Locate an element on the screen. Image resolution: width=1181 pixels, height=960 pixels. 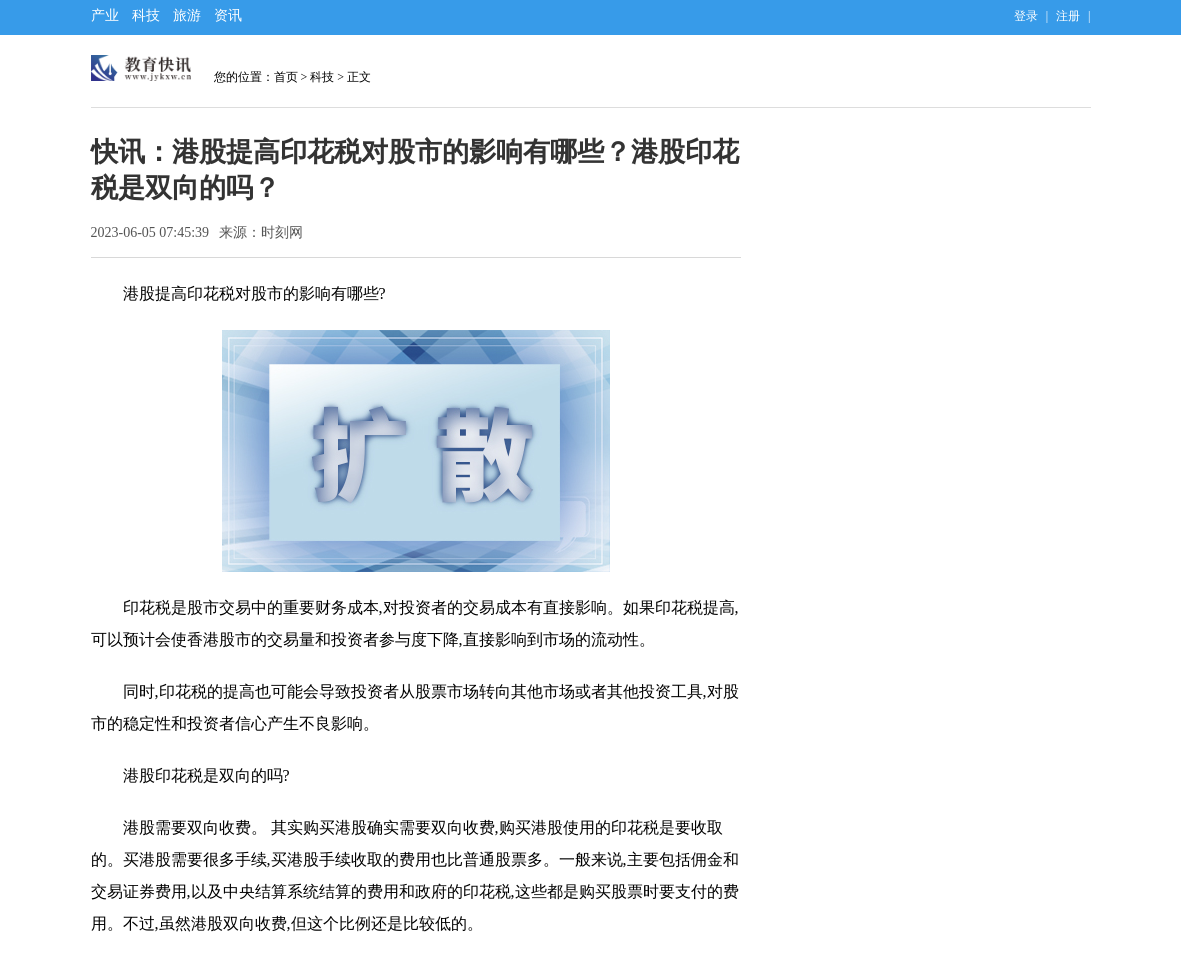
科技 is located at coordinates (146, 15).